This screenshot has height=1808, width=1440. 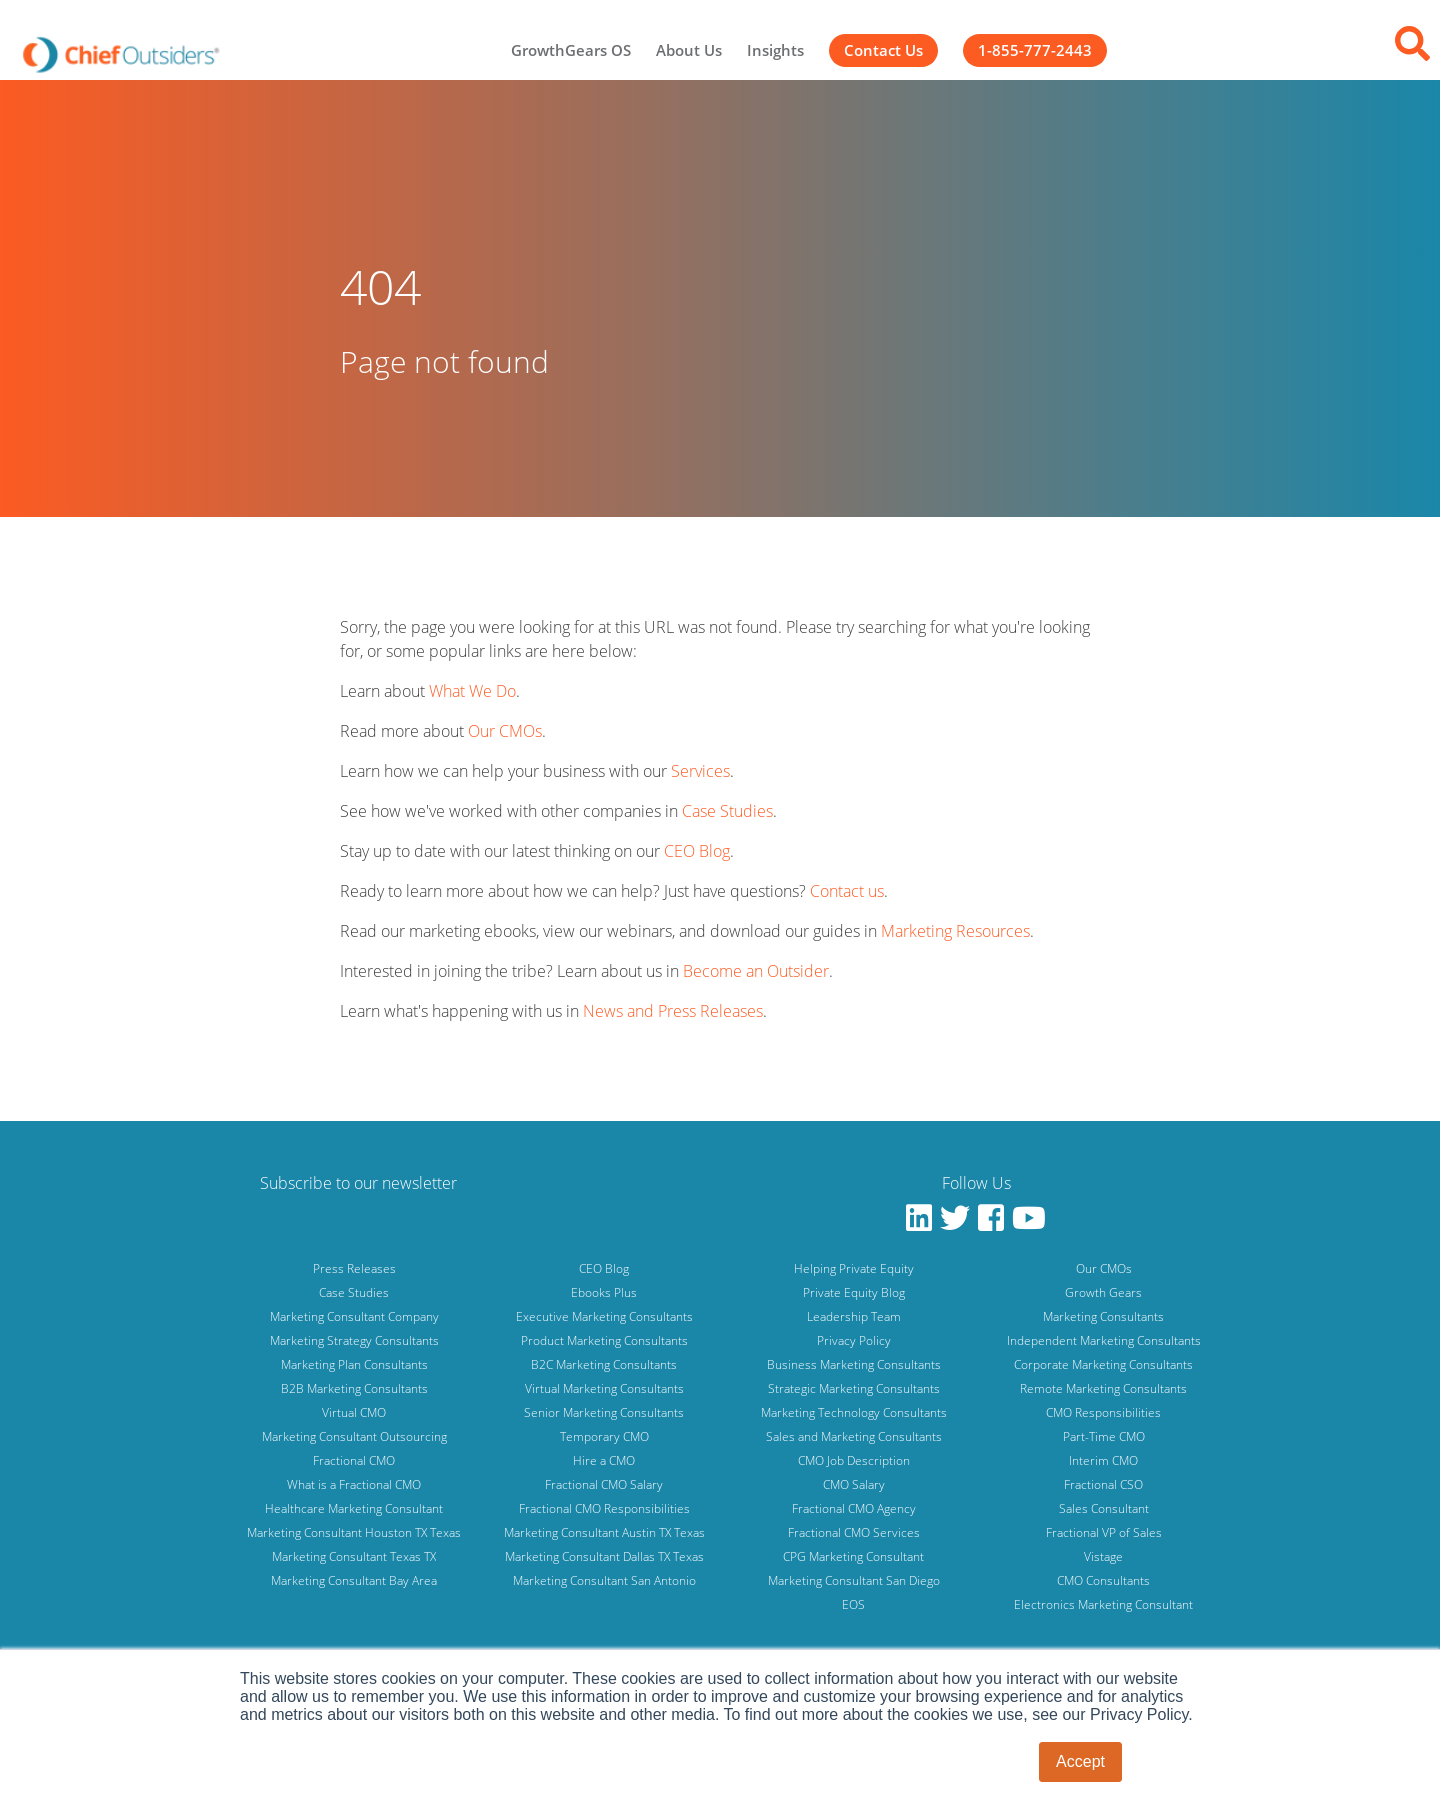 What do you see at coordinates (354, 1316) in the screenshot?
I see `Marketing Consultant Company [menuitem]` at bounding box center [354, 1316].